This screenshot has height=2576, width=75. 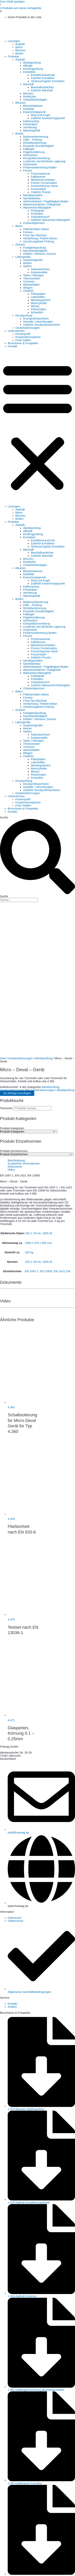 I want to click on Zubehör Extraktion, so click(x=42, y=78).